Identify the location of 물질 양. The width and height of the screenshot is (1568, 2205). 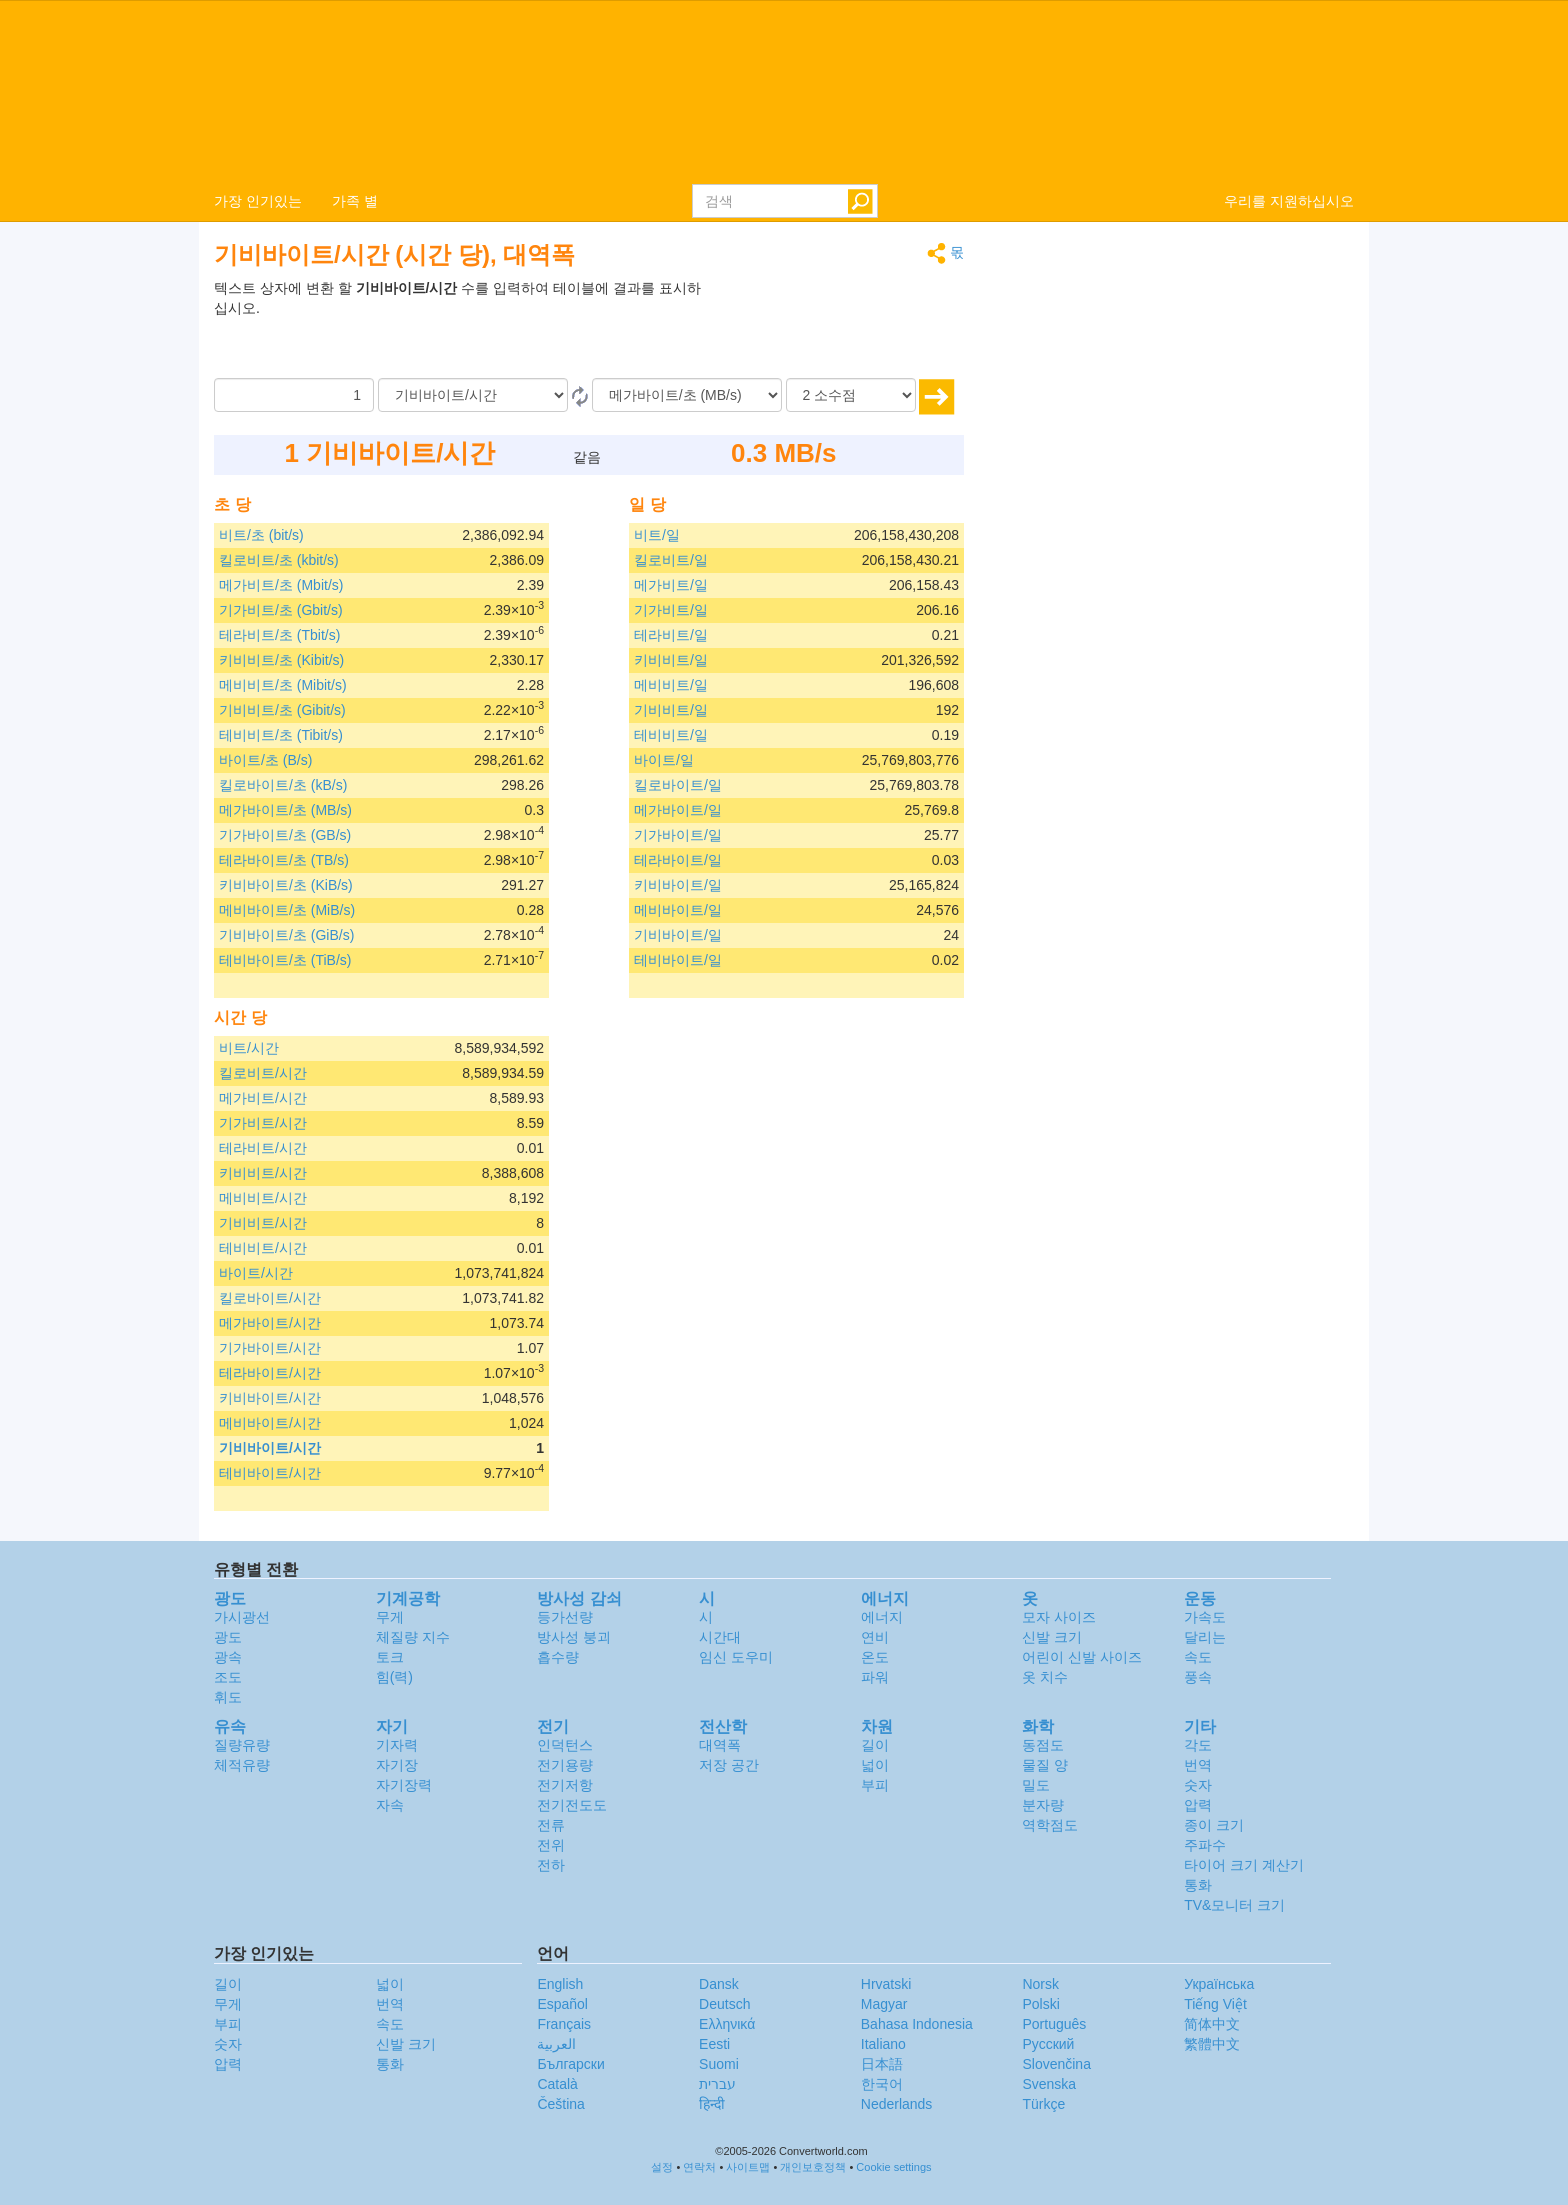
(1045, 1765).